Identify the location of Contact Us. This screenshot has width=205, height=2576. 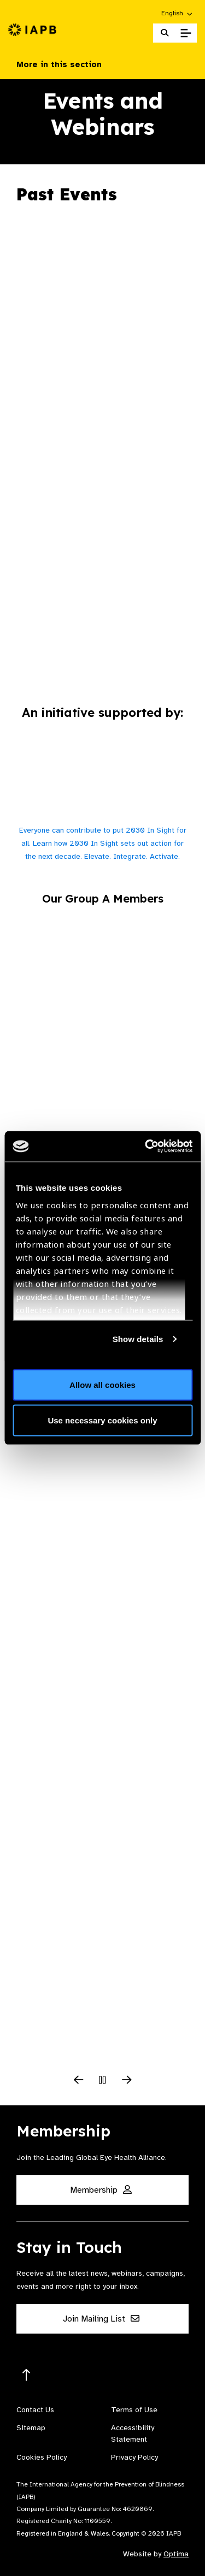
(35, 2409).